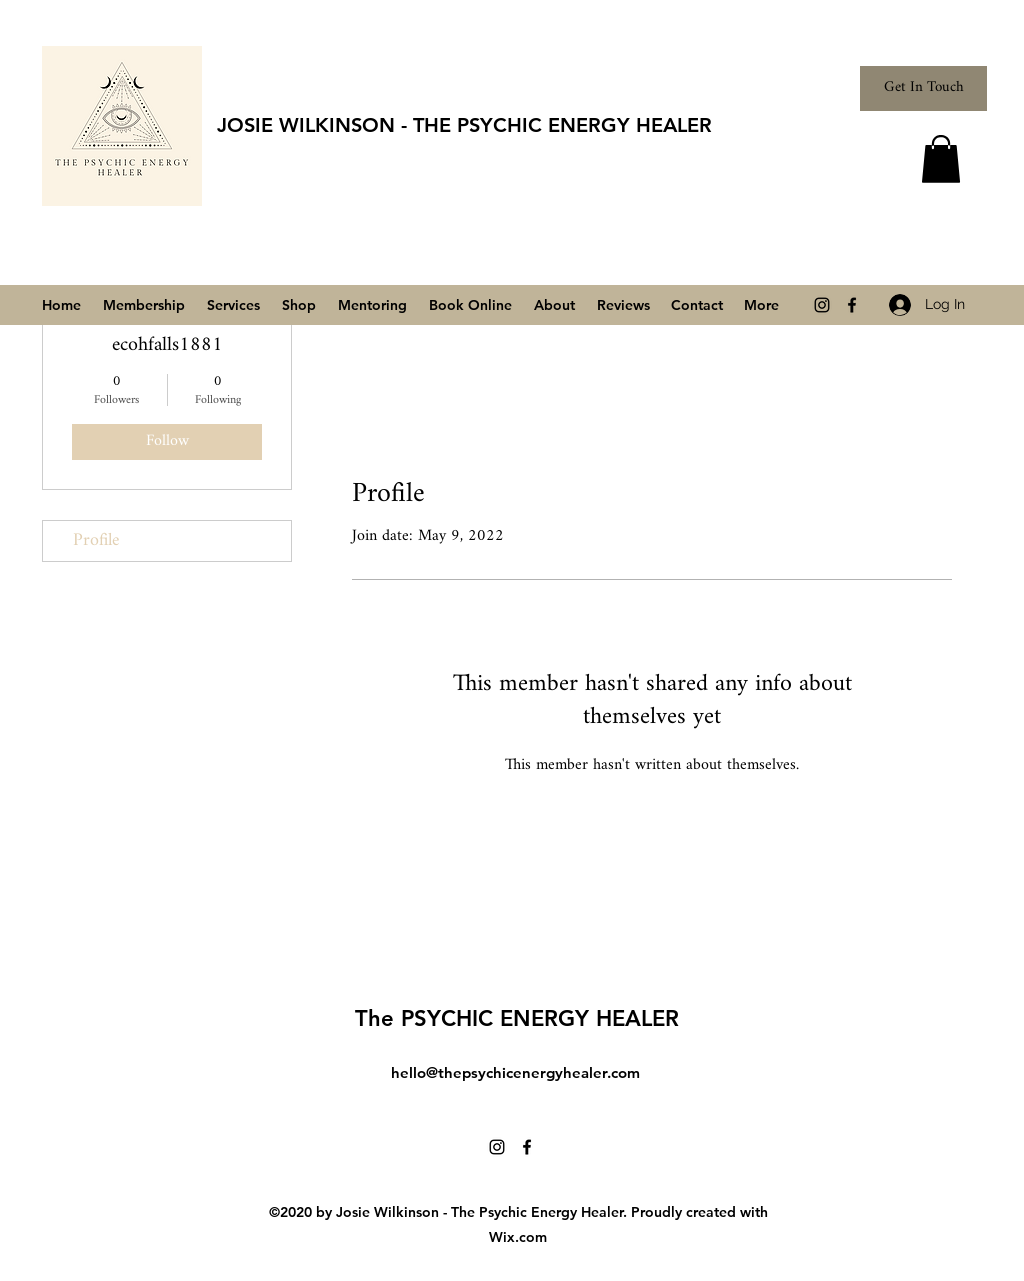  What do you see at coordinates (941, 159) in the screenshot?
I see `[button]` at bounding box center [941, 159].